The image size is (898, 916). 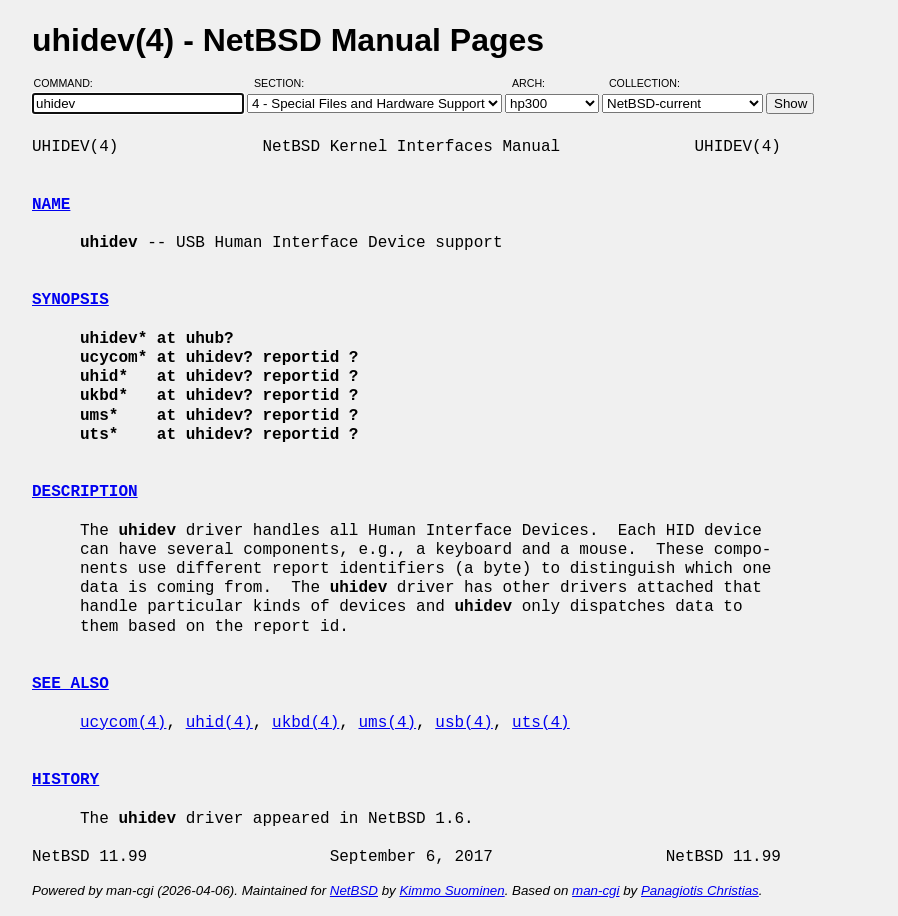 What do you see at coordinates (354, 890) in the screenshot?
I see `NetBSD` at bounding box center [354, 890].